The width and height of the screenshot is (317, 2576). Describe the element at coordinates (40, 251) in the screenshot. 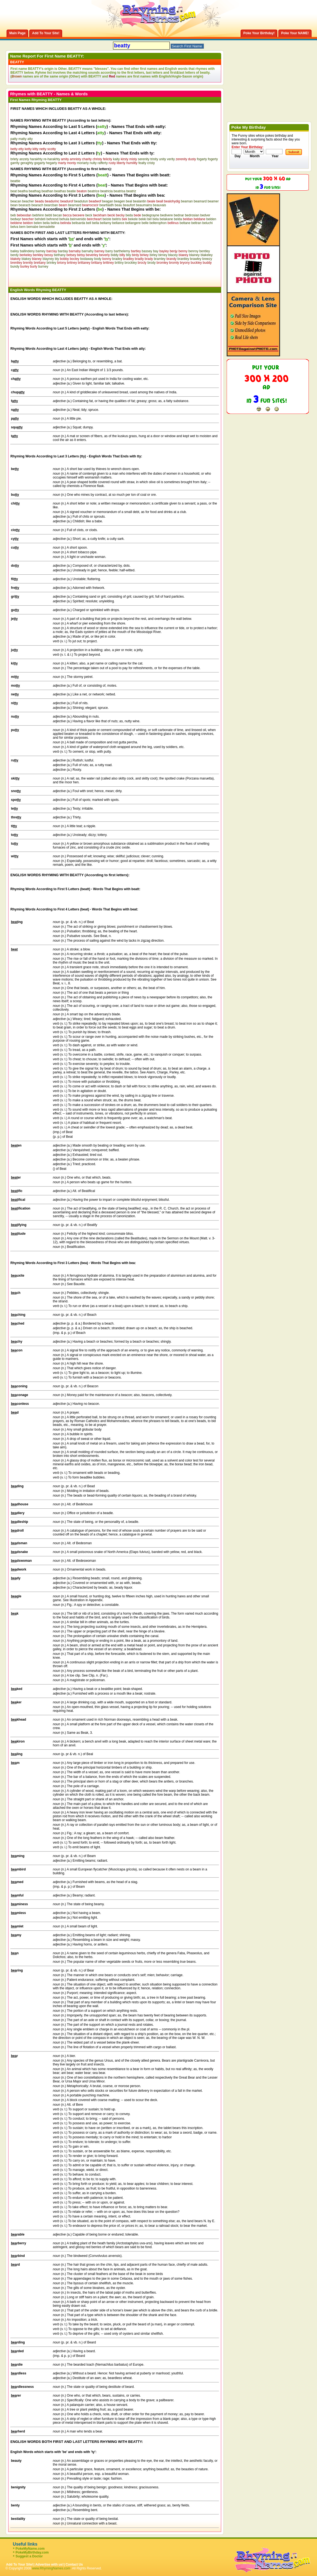

I see `bamey` at that location.